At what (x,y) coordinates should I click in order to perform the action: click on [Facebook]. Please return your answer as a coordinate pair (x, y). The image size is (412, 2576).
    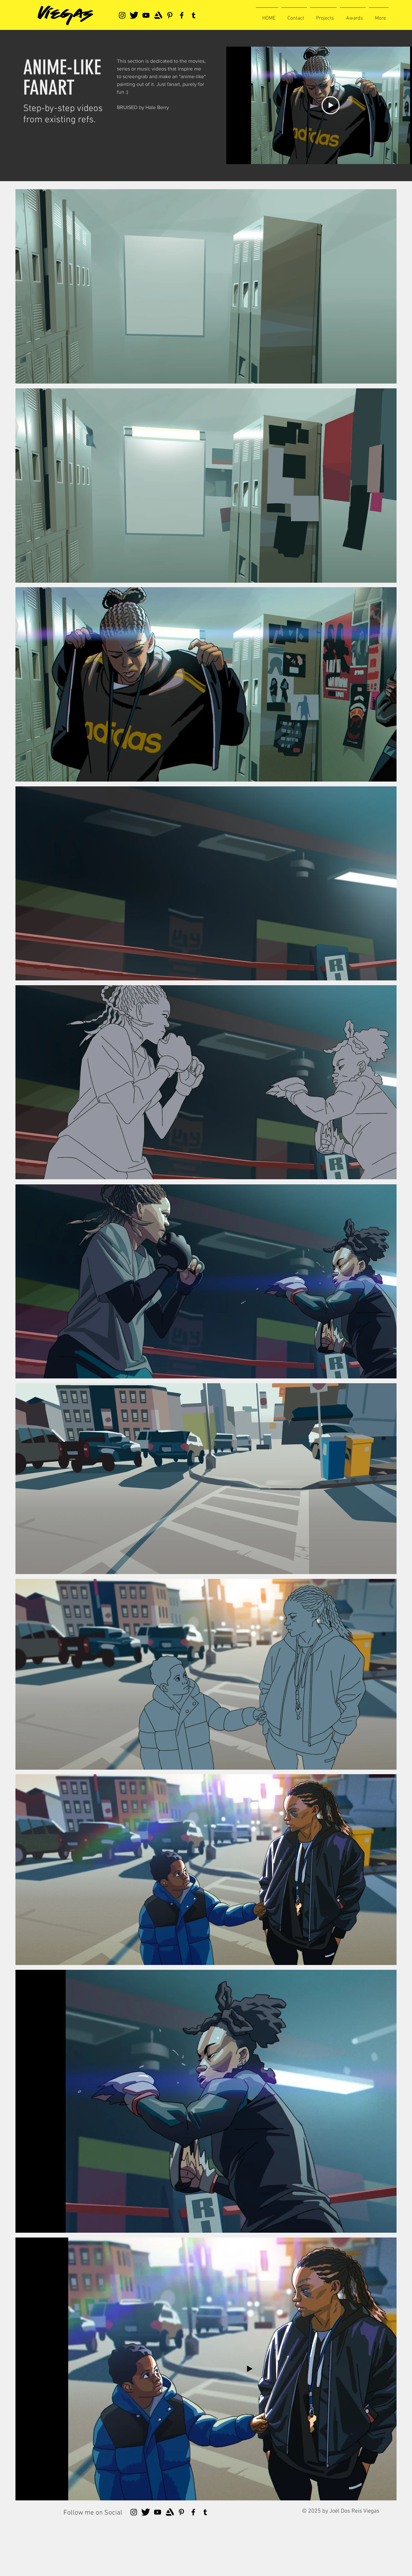
    Looking at the image, I should click on (181, 15).